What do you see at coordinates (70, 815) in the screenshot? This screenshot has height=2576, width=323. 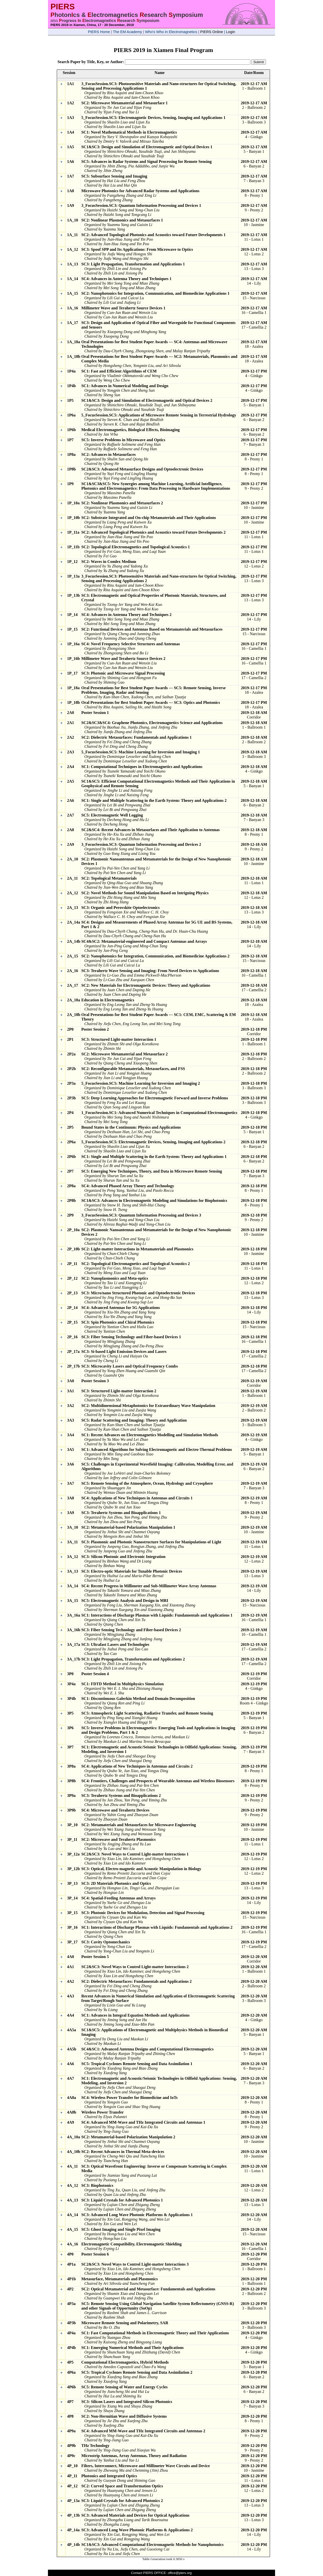 I see `2A7` at bounding box center [70, 815].